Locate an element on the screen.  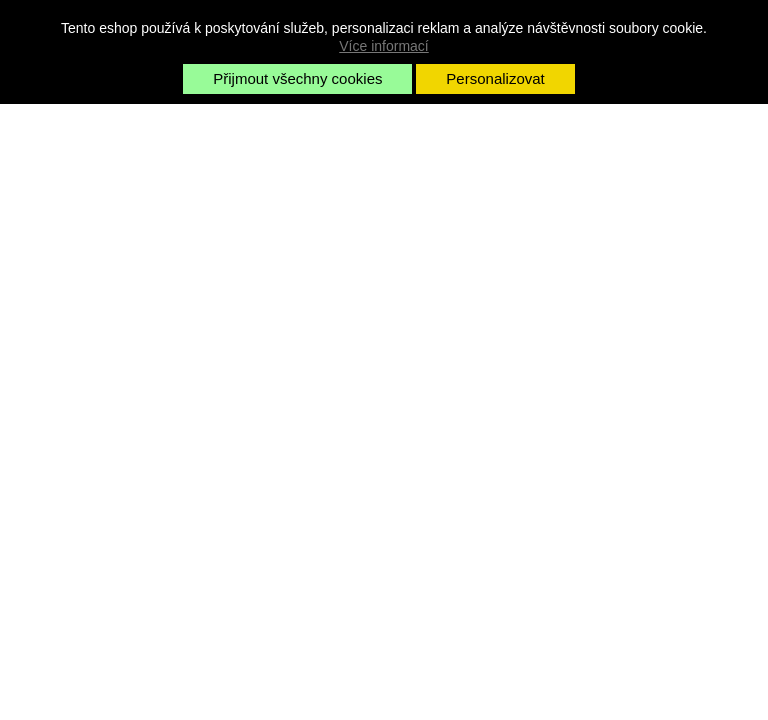
Více informací is located at coordinates (383, 46).